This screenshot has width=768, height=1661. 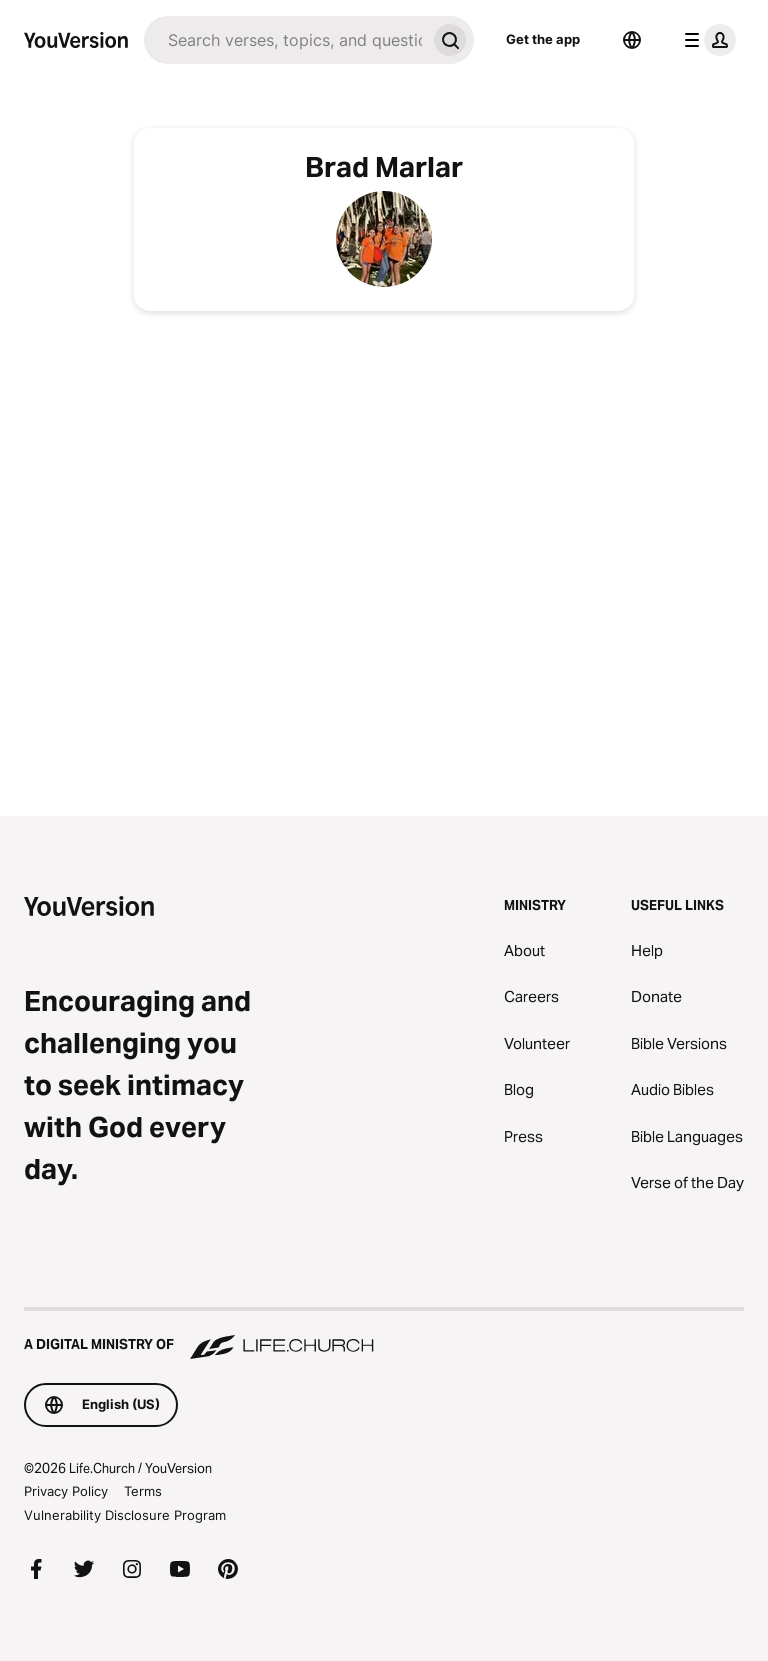 I want to click on Vulnerability Disclosure Program, so click(x=125, y=1515).